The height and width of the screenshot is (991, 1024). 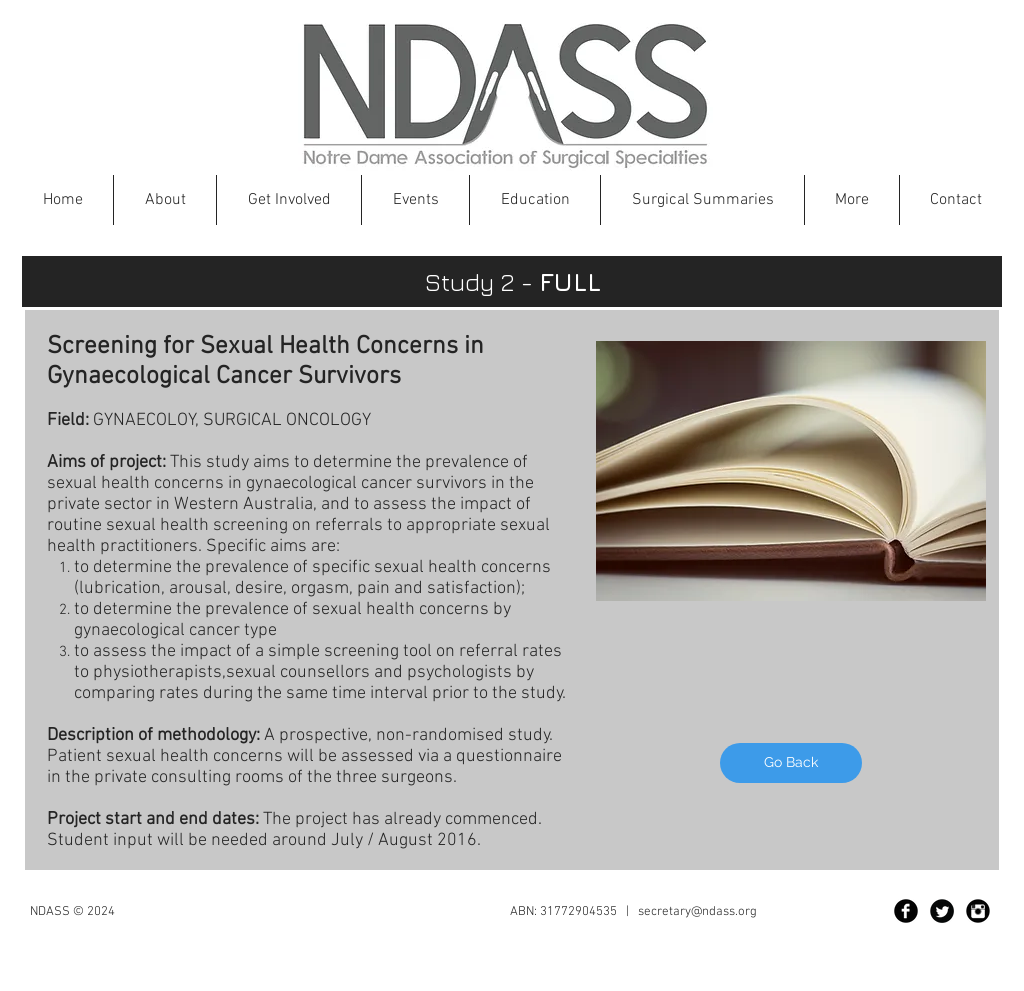 I want to click on [Go Back], so click(x=791, y=763).